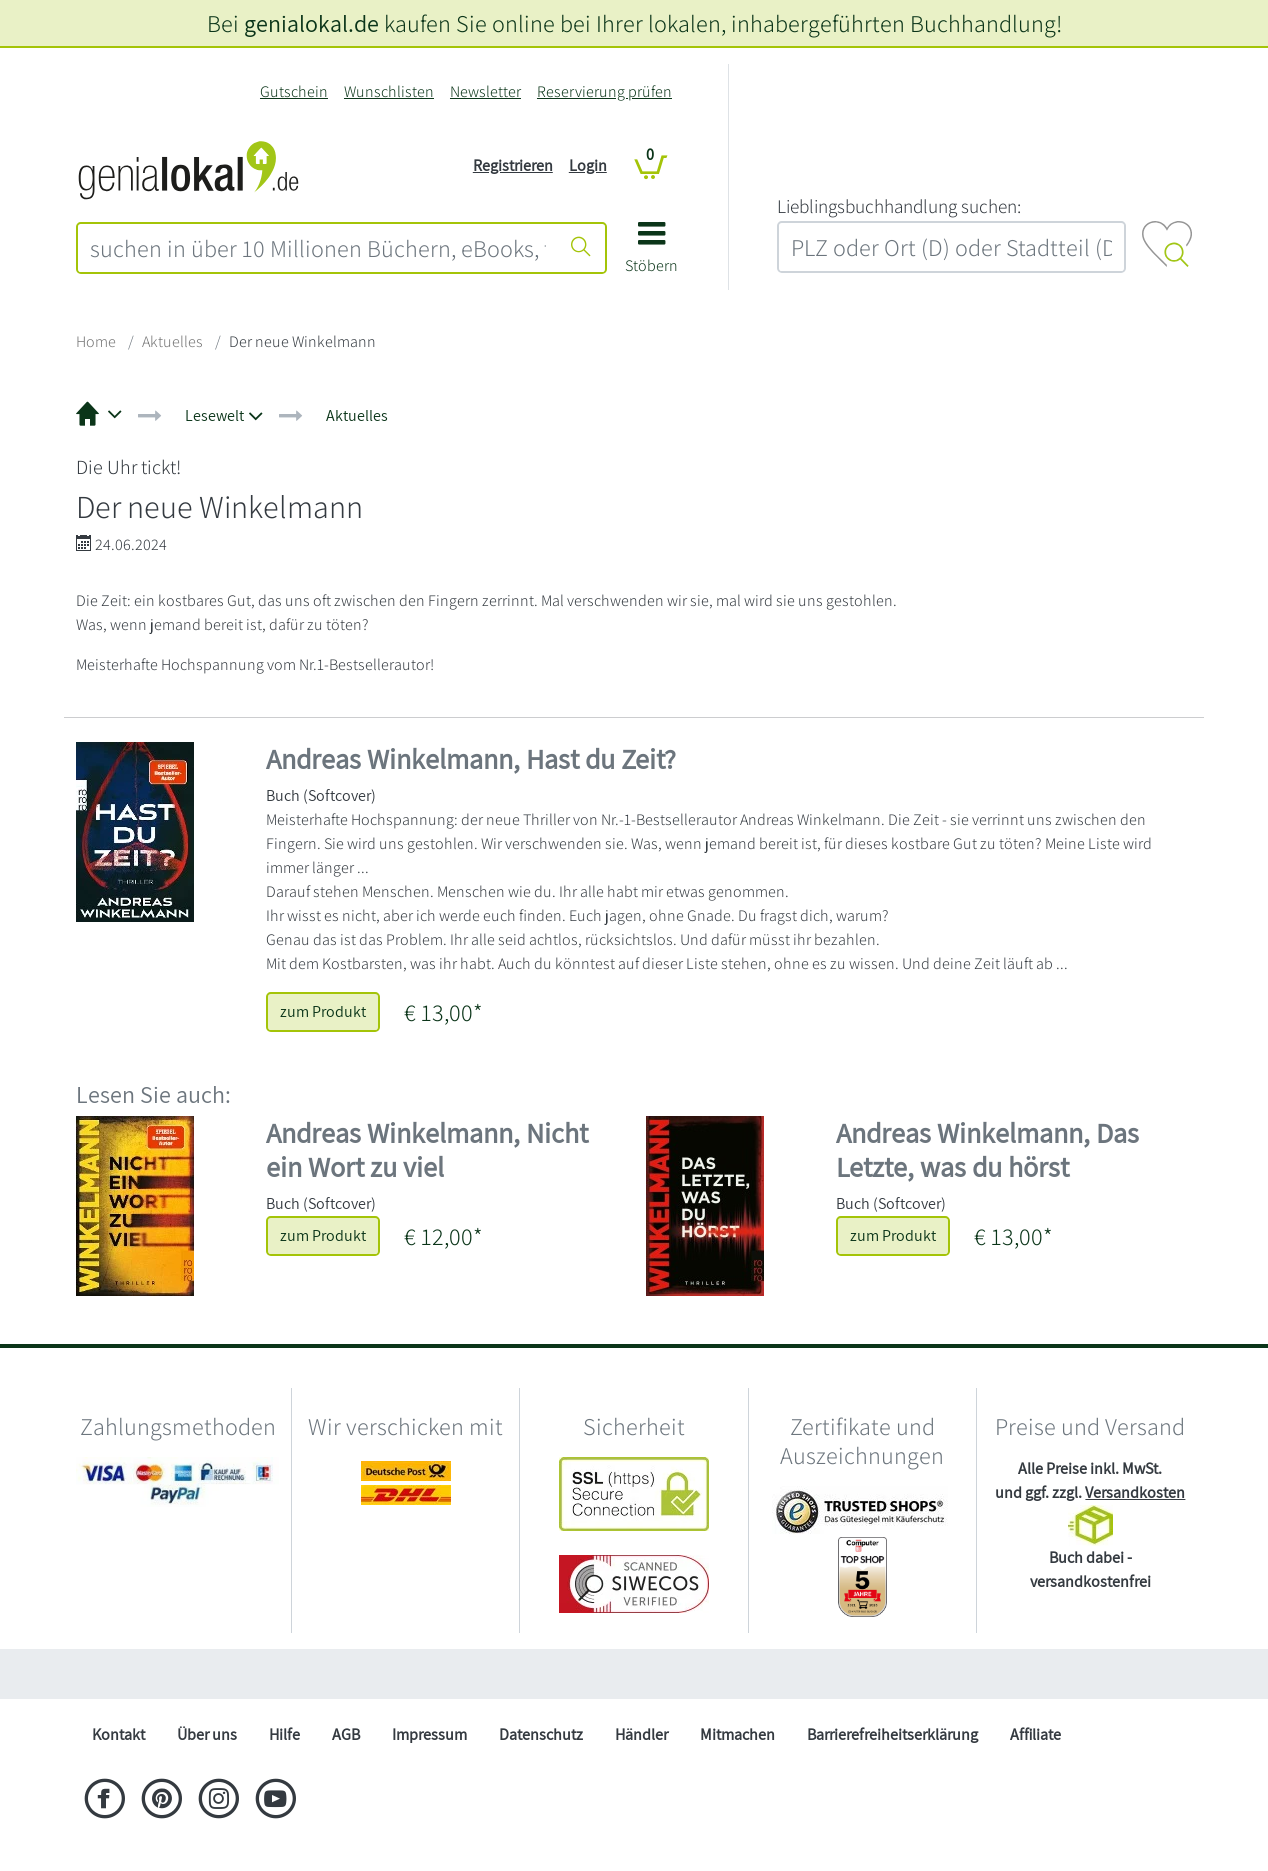 The height and width of the screenshot is (1871, 1268). Describe the element at coordinates (541, 1734) in the screenshot. I see `Datenschutz` at that location.